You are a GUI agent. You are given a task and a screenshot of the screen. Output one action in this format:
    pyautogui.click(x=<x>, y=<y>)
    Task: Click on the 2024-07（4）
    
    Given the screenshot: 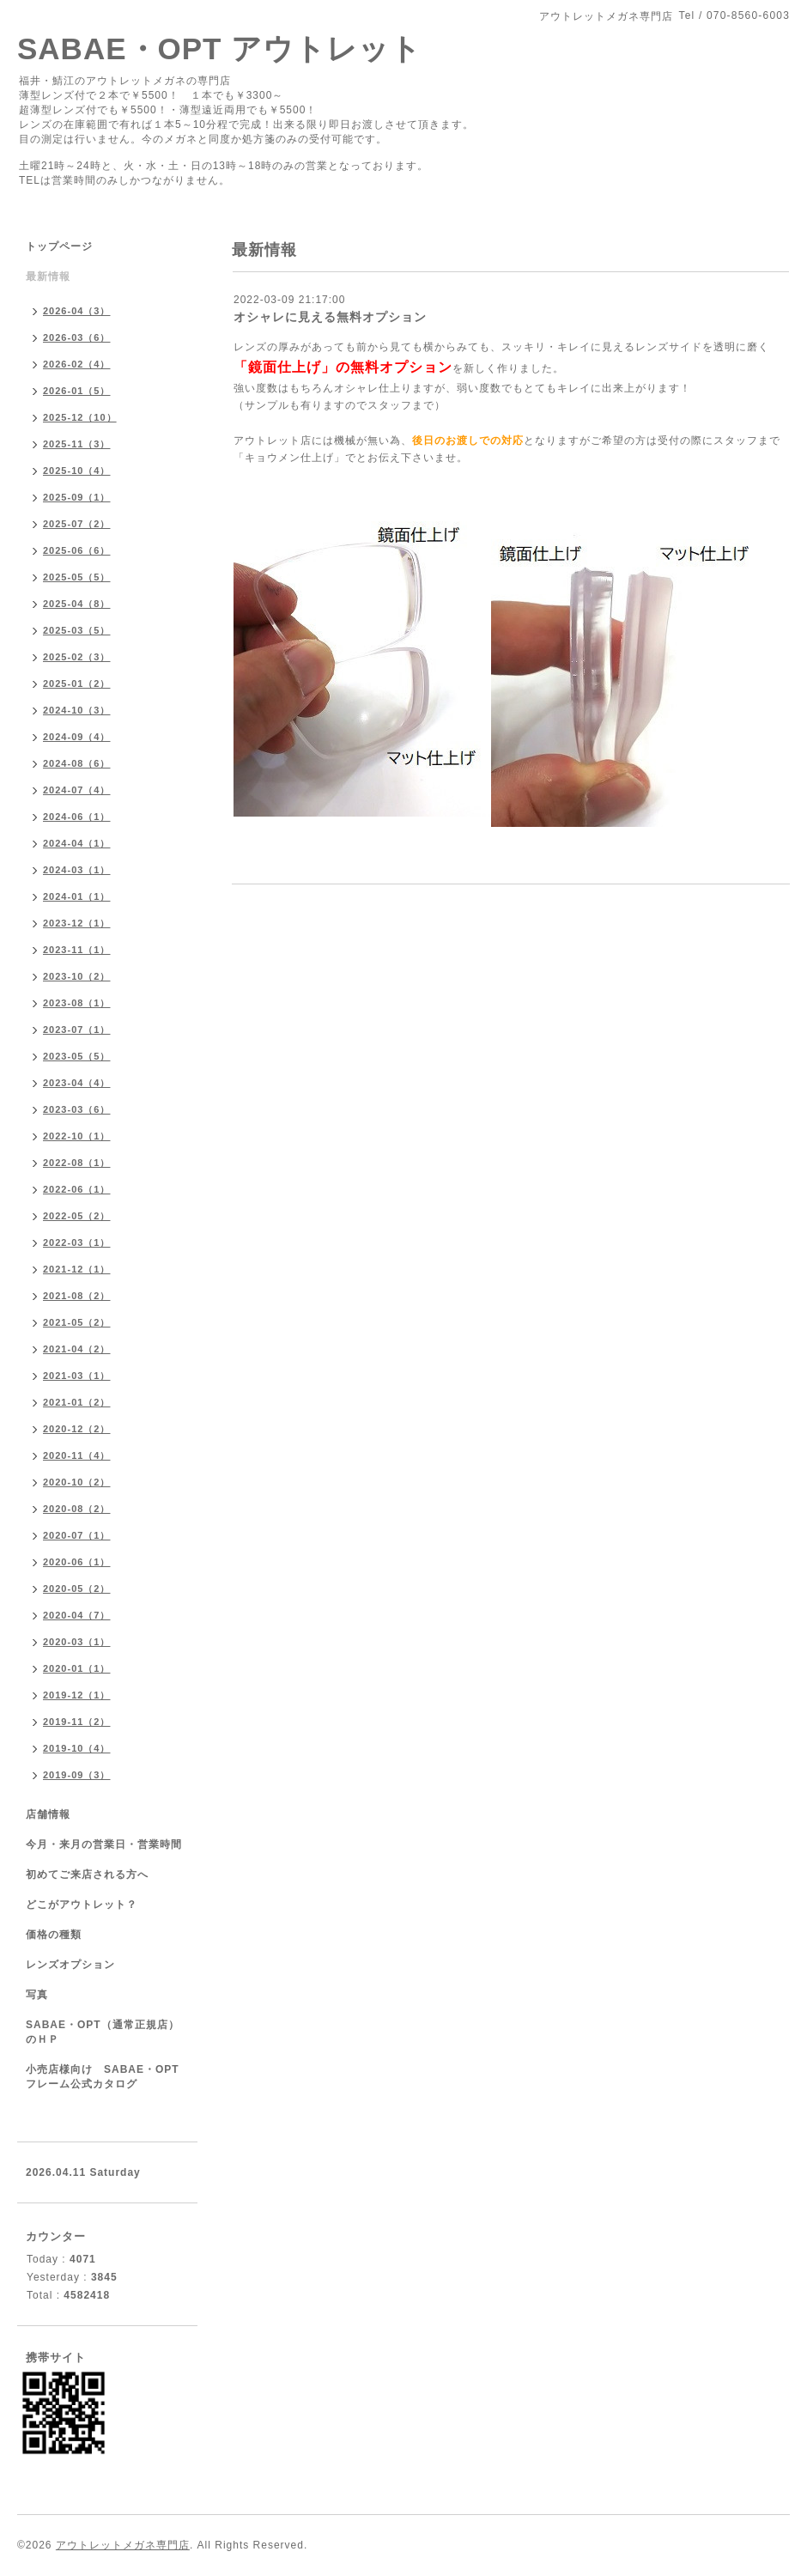 What is the action you would take?
    pyautogui.click(x=77, y=790)
    